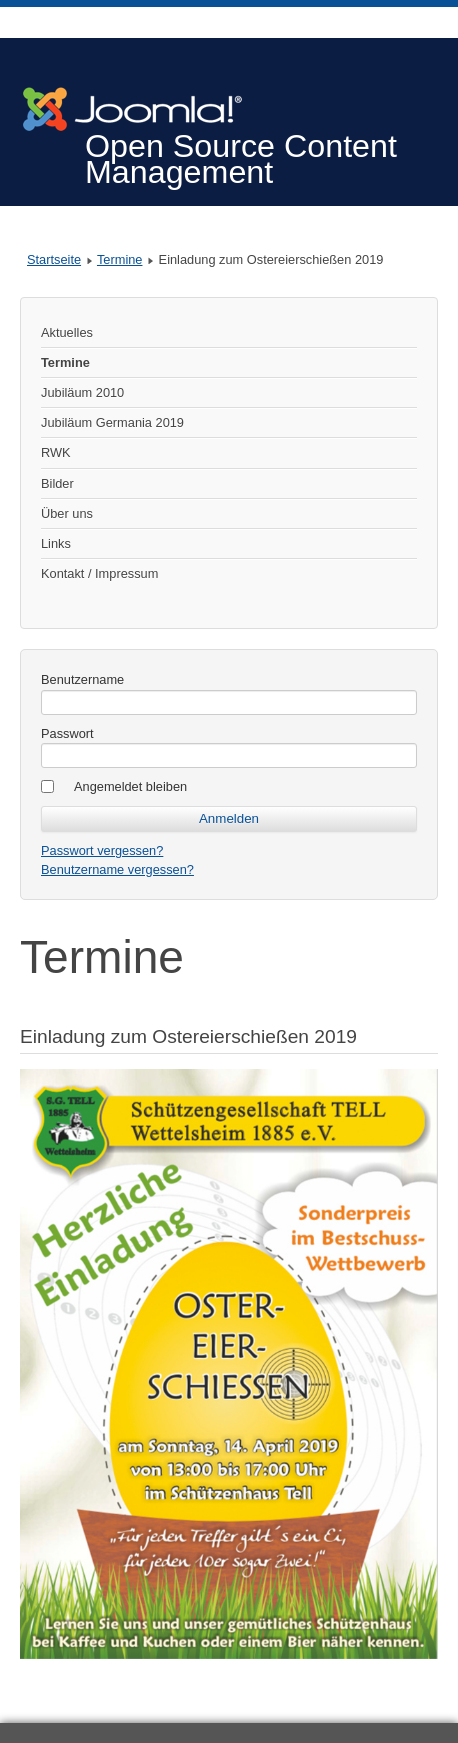 The width and height of the screenshot is (458, 1743). I want to click on Bilder, so click(57, 483).